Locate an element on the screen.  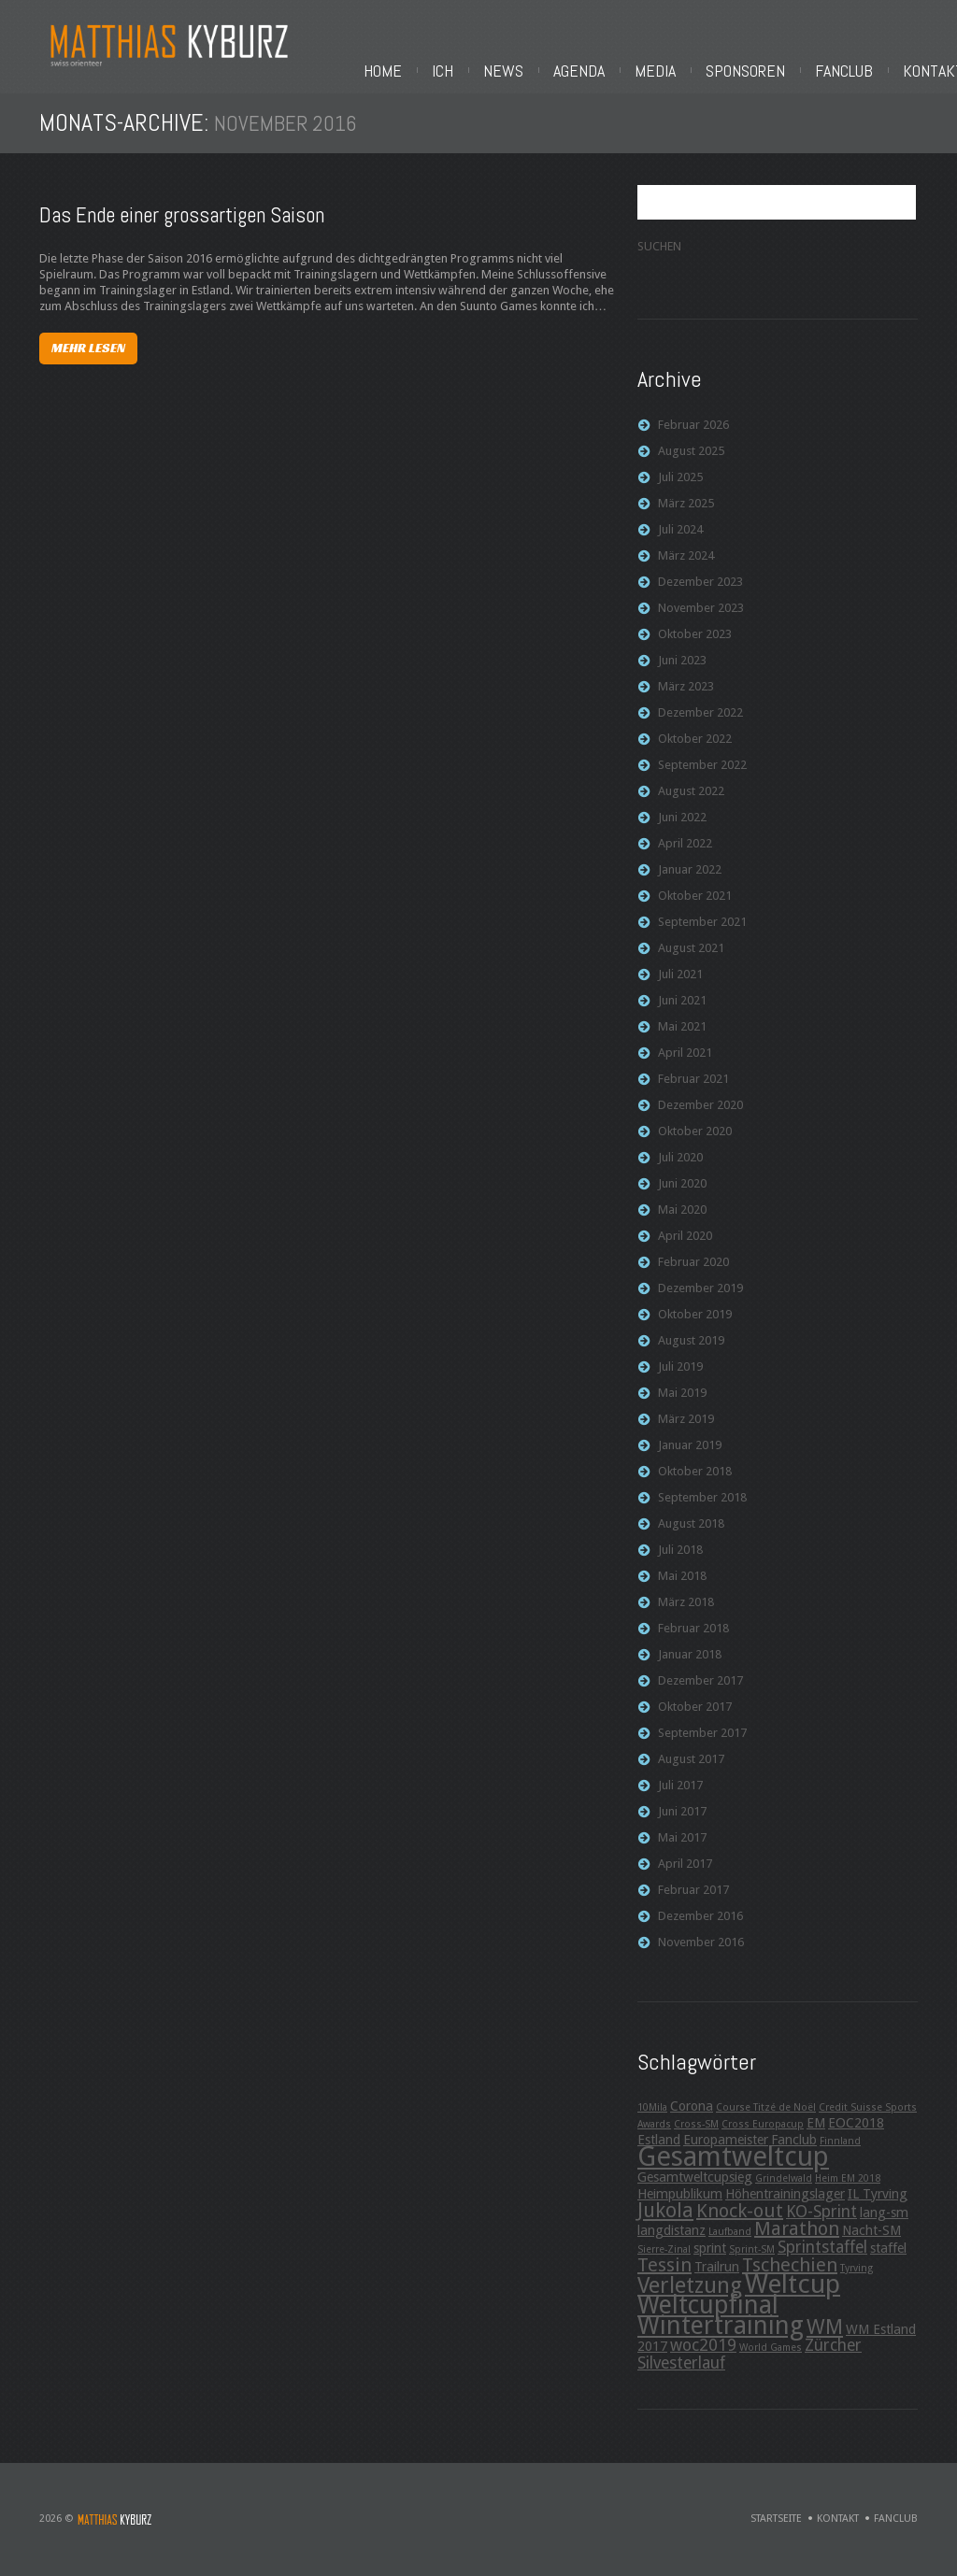
April 2021 is located at coordinates (685, 1060).